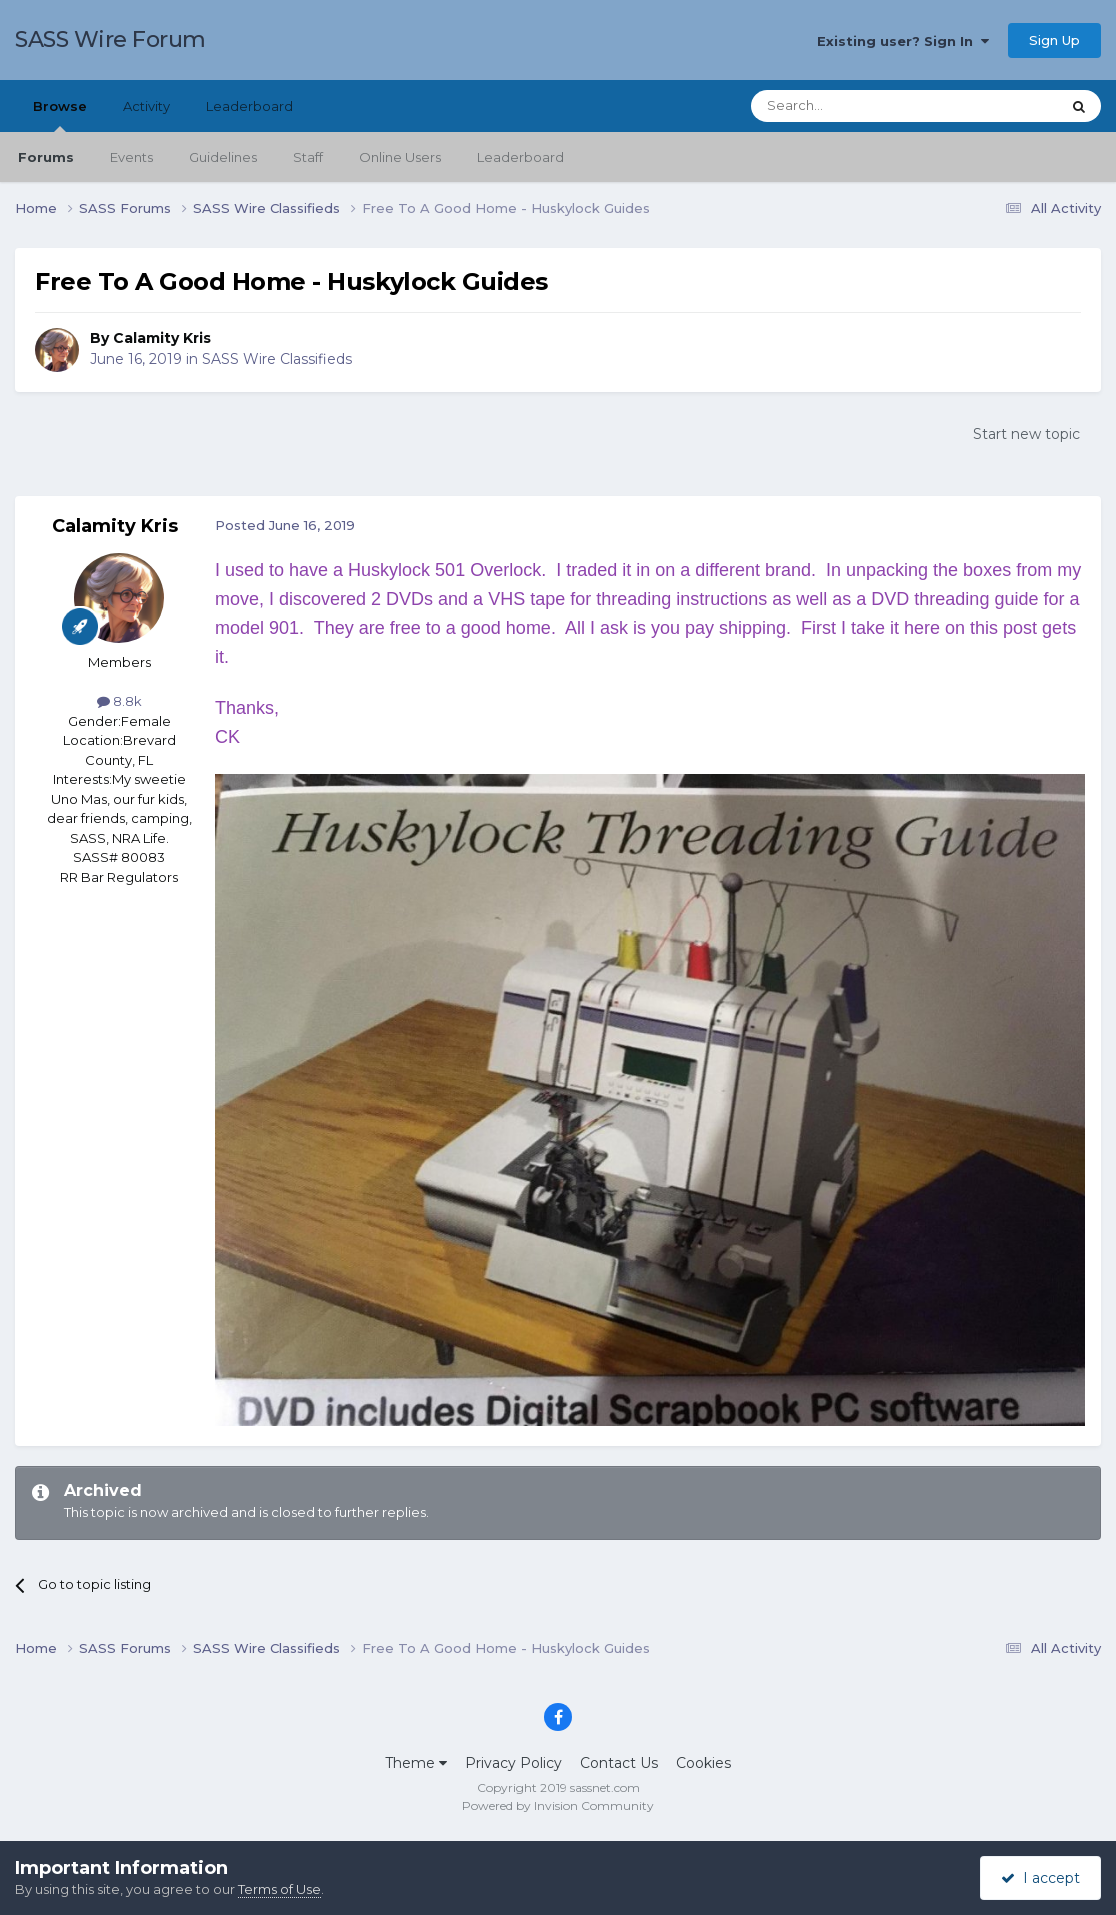  What do you see at coordinates (46, 157) in the screenshot?
I see `Forums` at bounding box center [46, 157].